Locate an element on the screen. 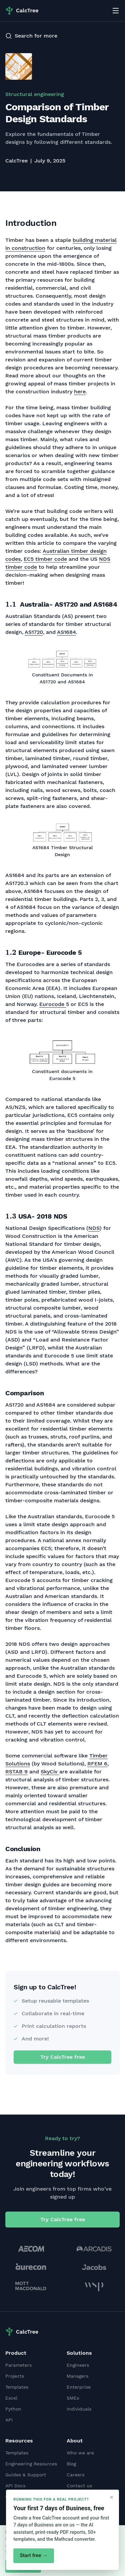 The width and height of the screenshot is (125, 2576). Contact us is located at coordinates (79, 2485).